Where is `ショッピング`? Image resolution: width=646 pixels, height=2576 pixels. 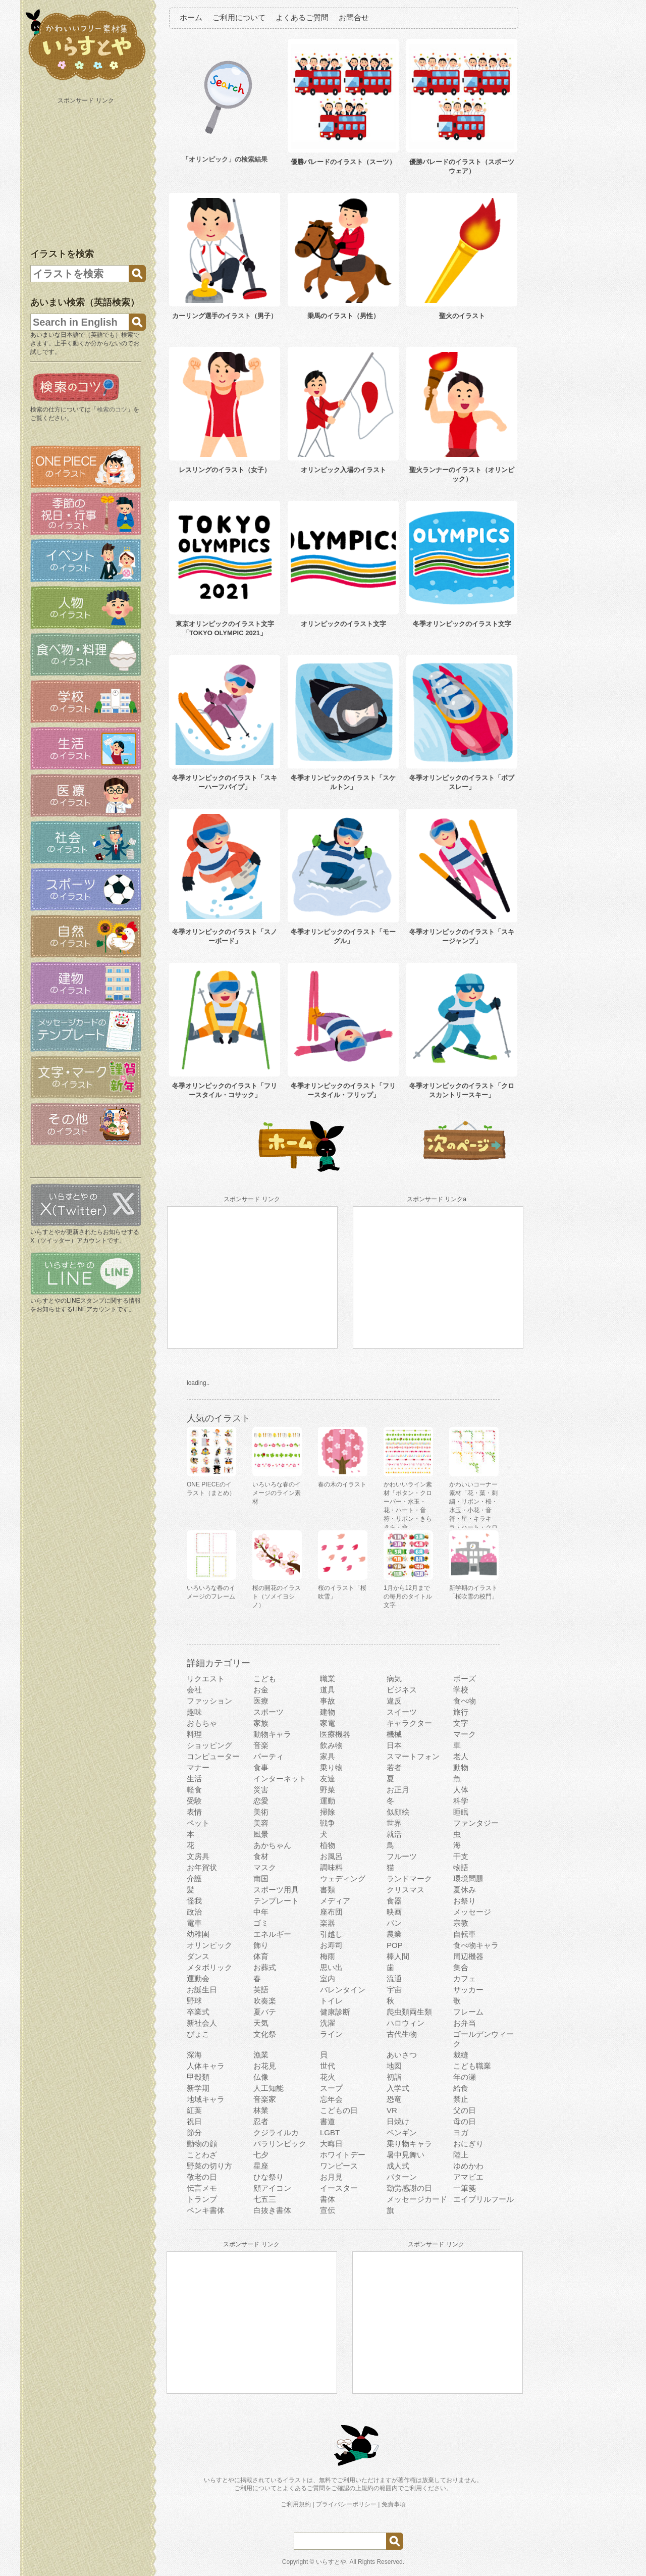
ショッピング is located at coordinates (209, 1745).